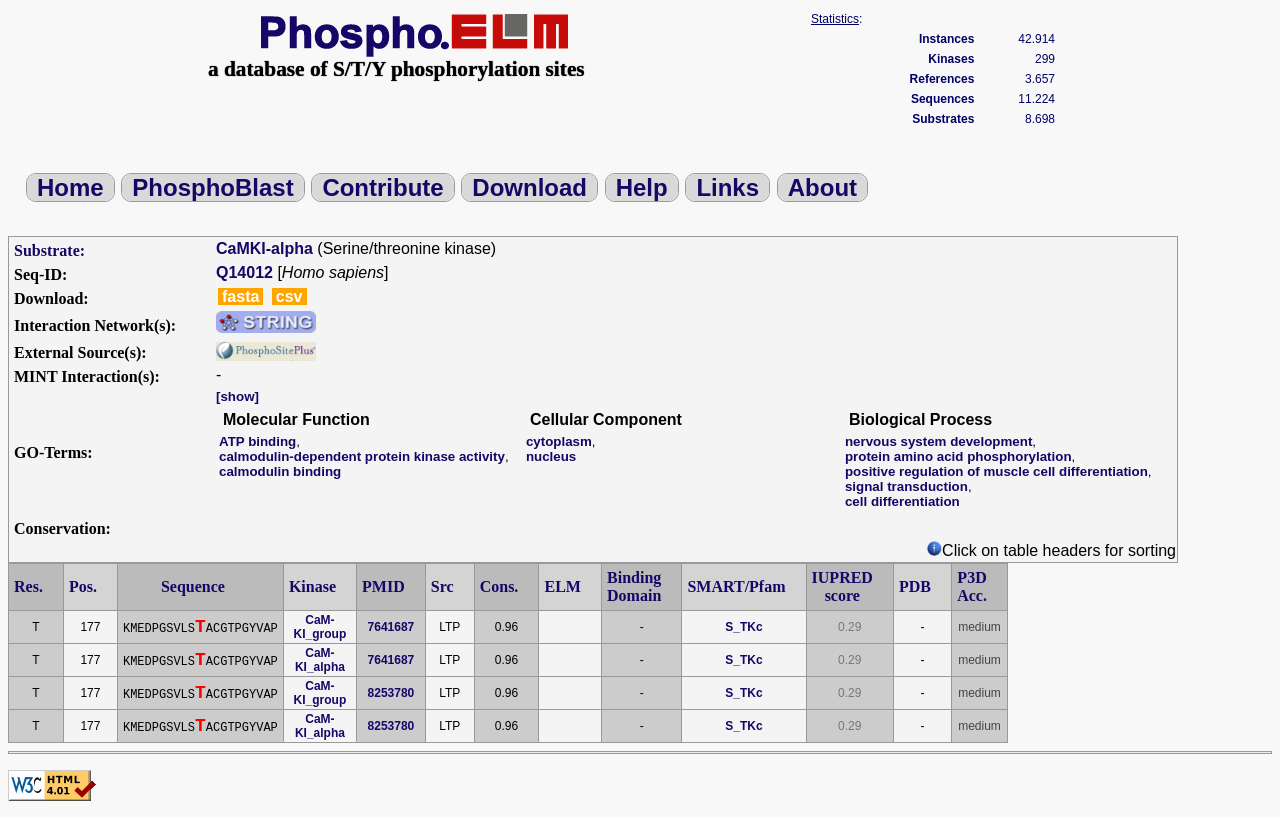  What do you see at coordinates (49, 250) in the screenshot?
I see `Substrate:` at bounding box center [49, 250].